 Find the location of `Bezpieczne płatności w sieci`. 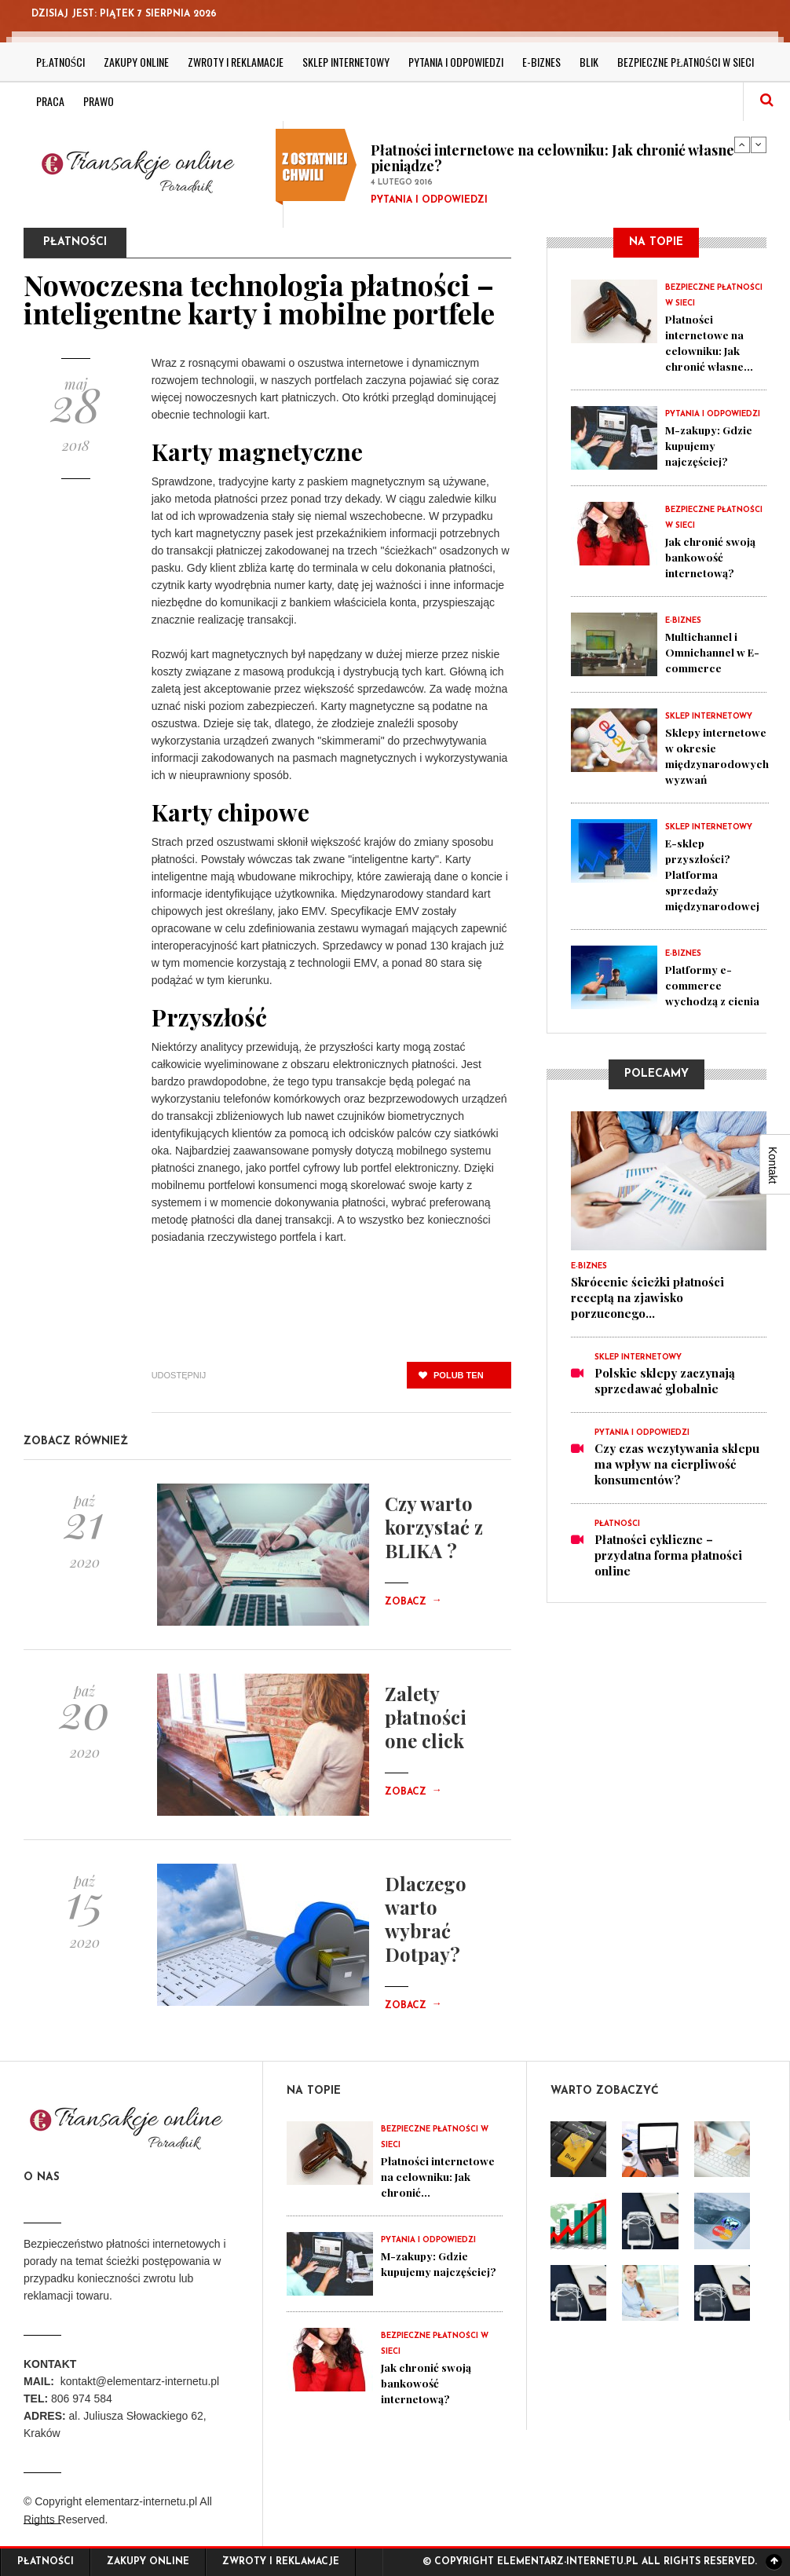

Bezpieczne płatności w sieci is located at coordinates (685, 61).